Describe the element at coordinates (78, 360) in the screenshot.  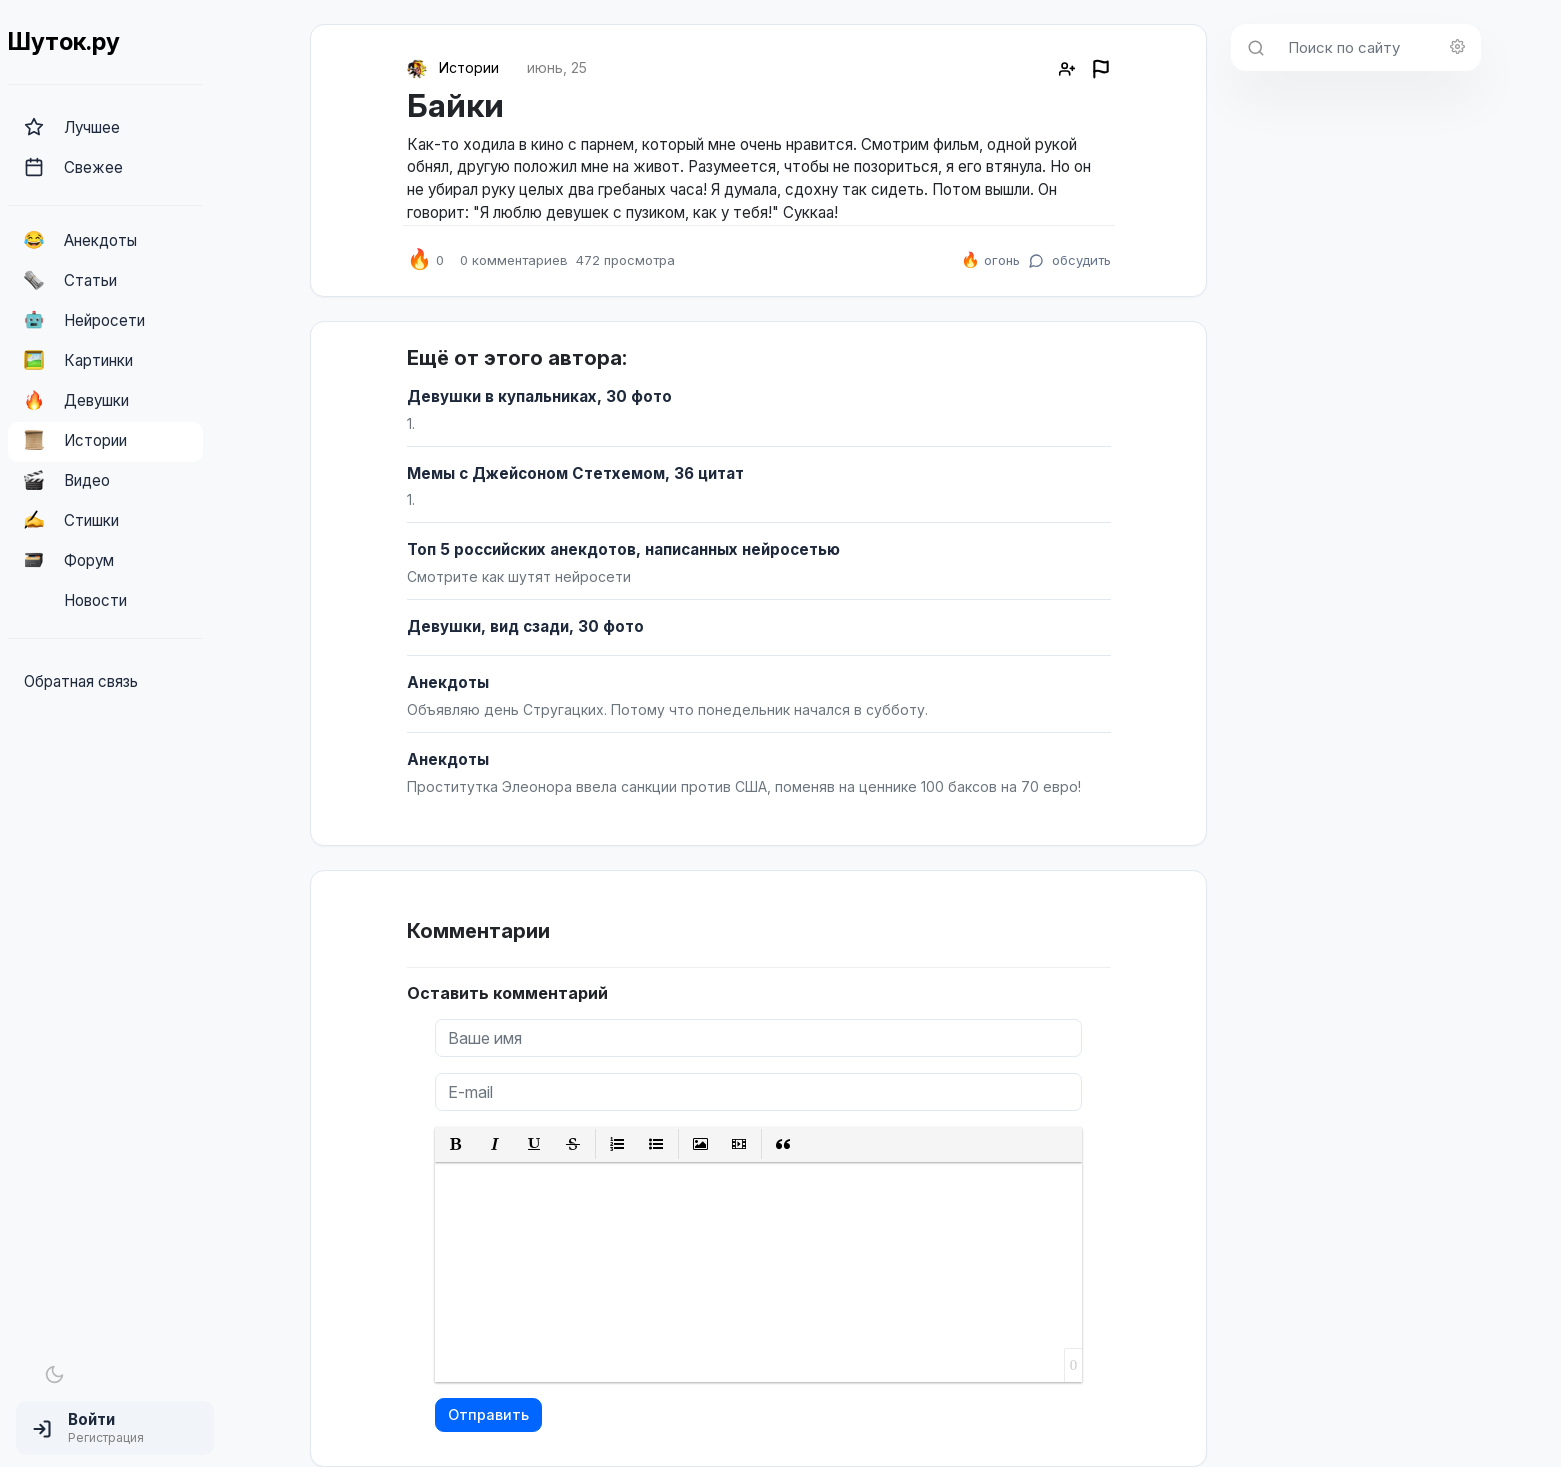
I see `Картинки` at that location.